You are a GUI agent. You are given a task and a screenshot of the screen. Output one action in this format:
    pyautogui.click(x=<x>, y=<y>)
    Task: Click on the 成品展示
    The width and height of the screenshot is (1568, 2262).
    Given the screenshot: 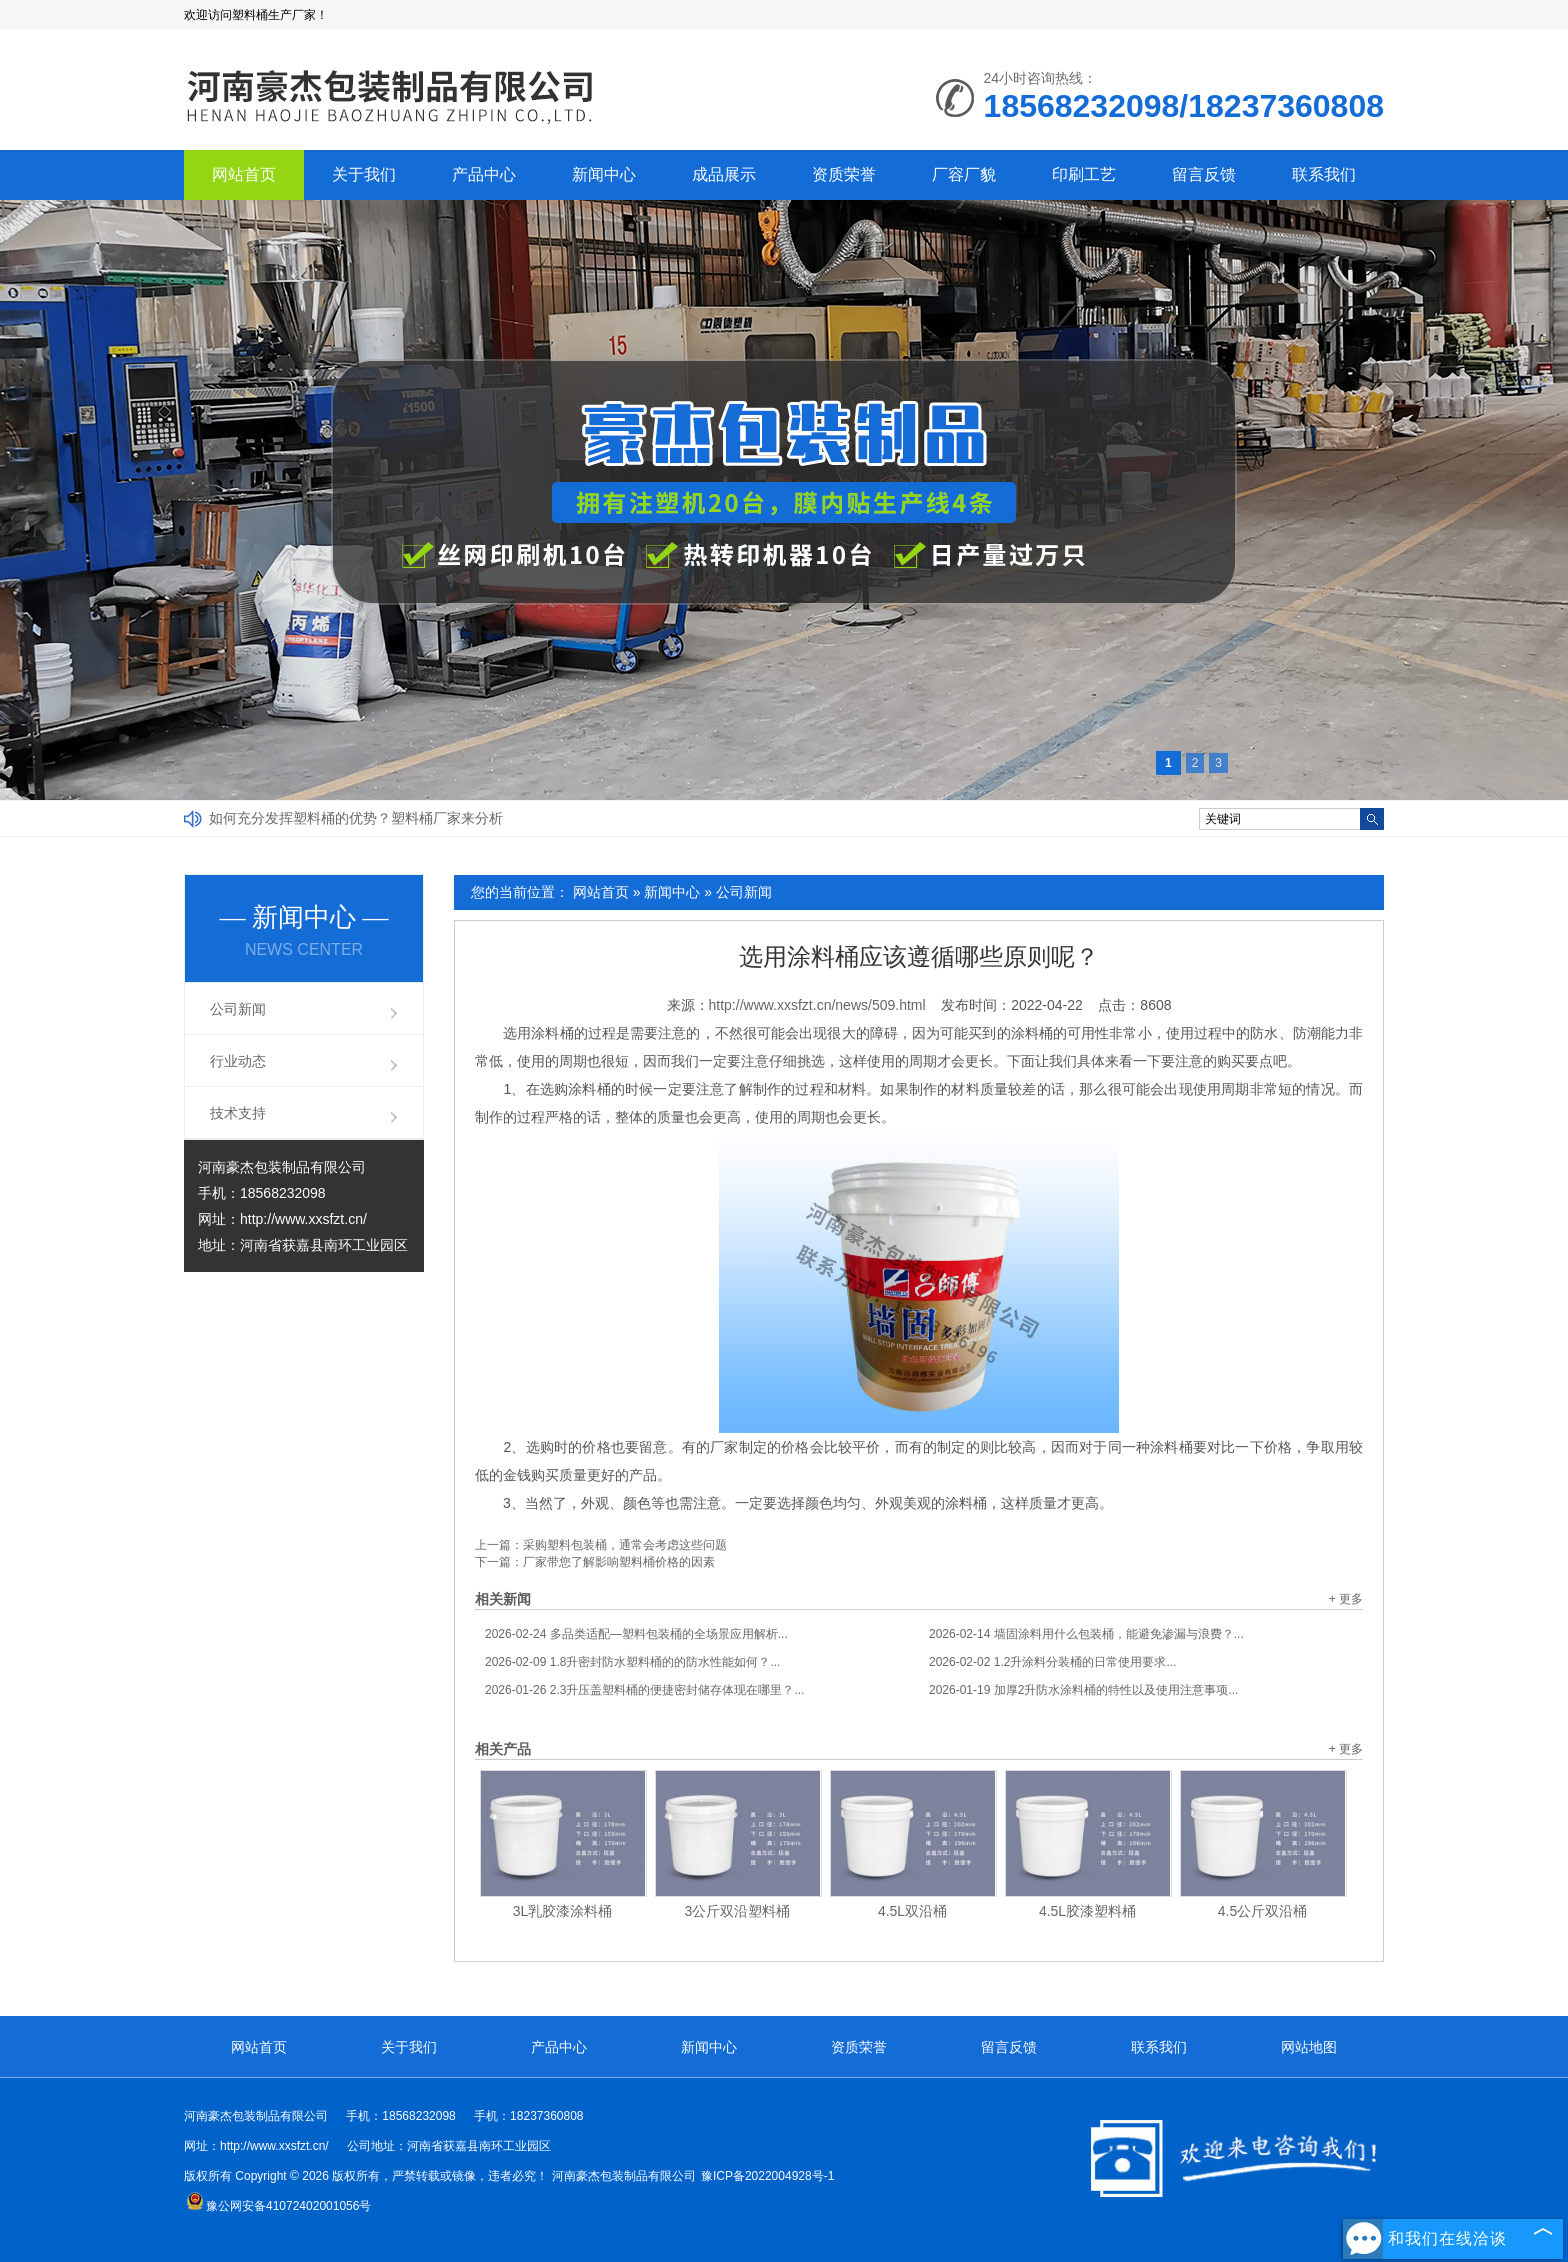 What is the action you would take?
    pyautogui.click(x=724, y=174)
    